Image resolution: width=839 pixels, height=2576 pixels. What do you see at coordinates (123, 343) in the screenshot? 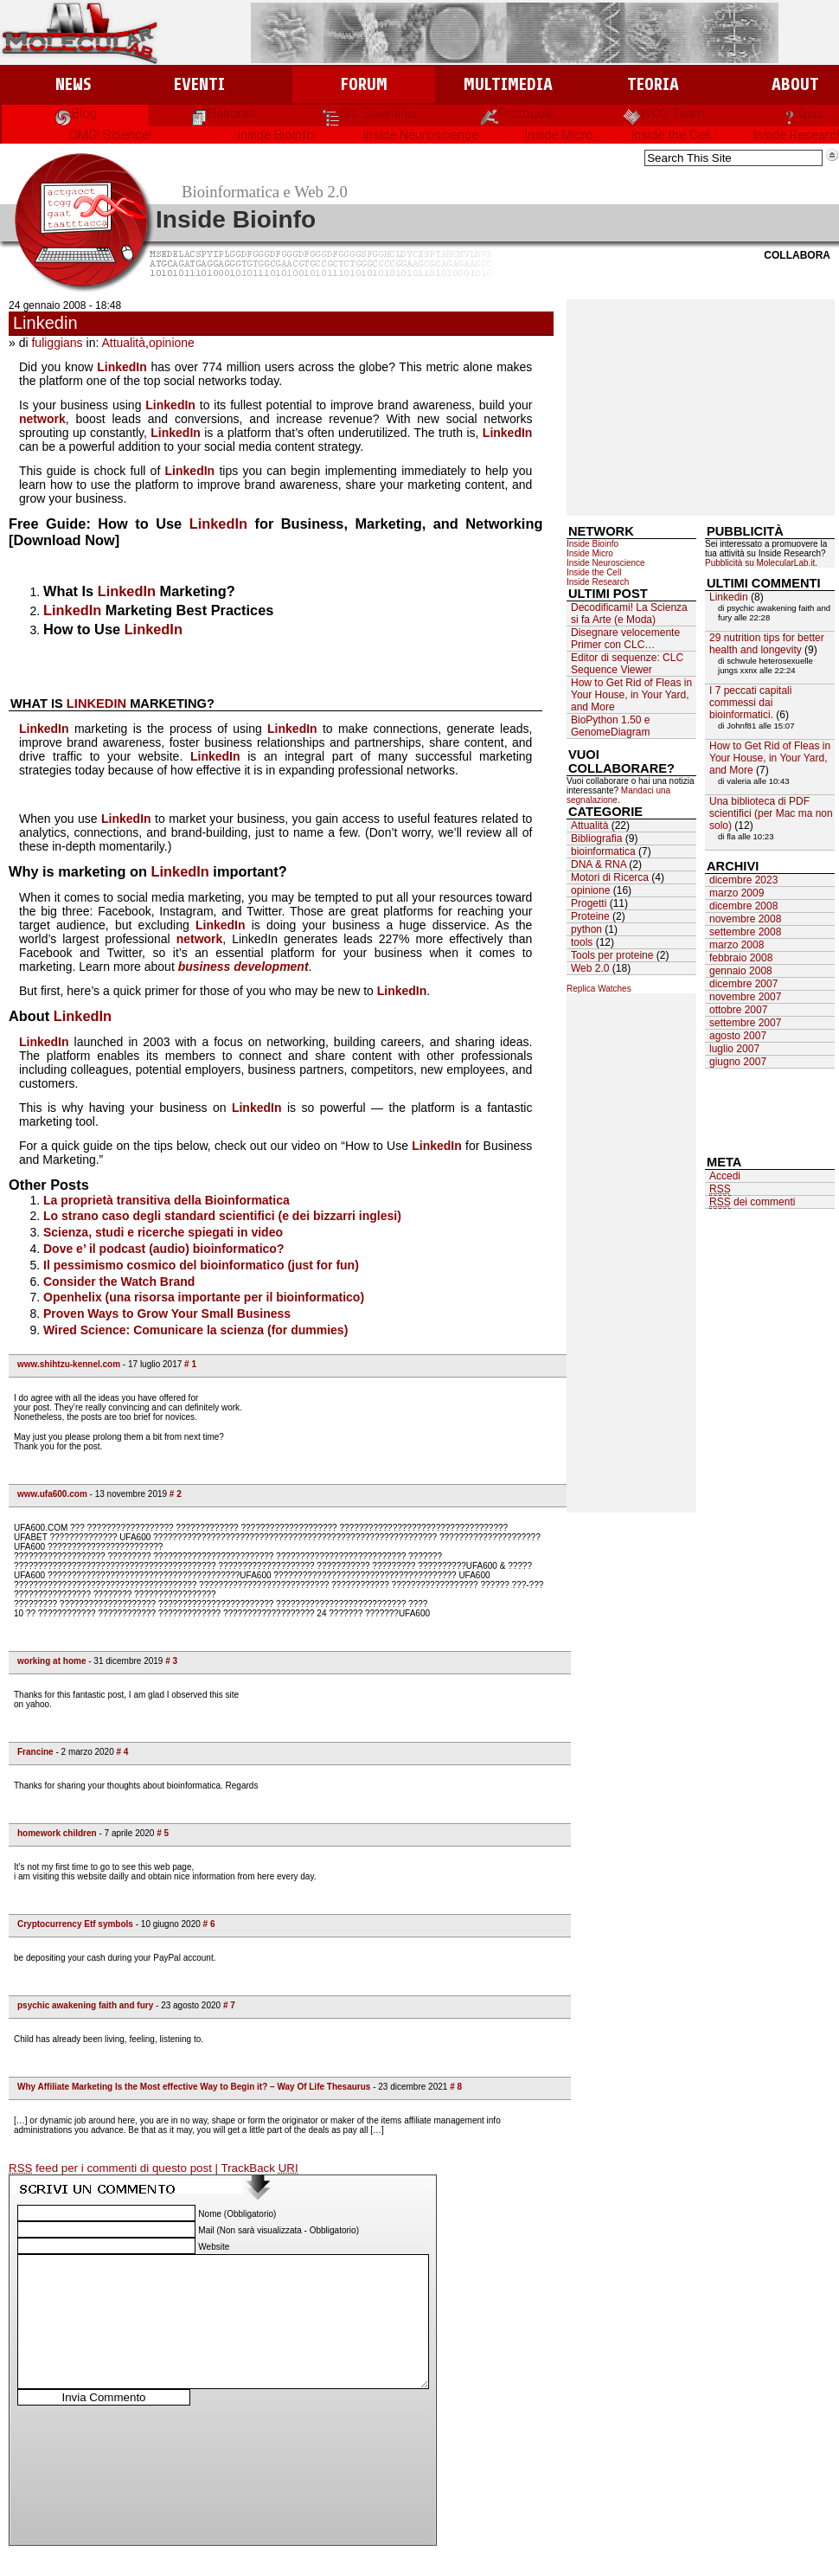
I see `Attualità` at bounding box center [123, 343].